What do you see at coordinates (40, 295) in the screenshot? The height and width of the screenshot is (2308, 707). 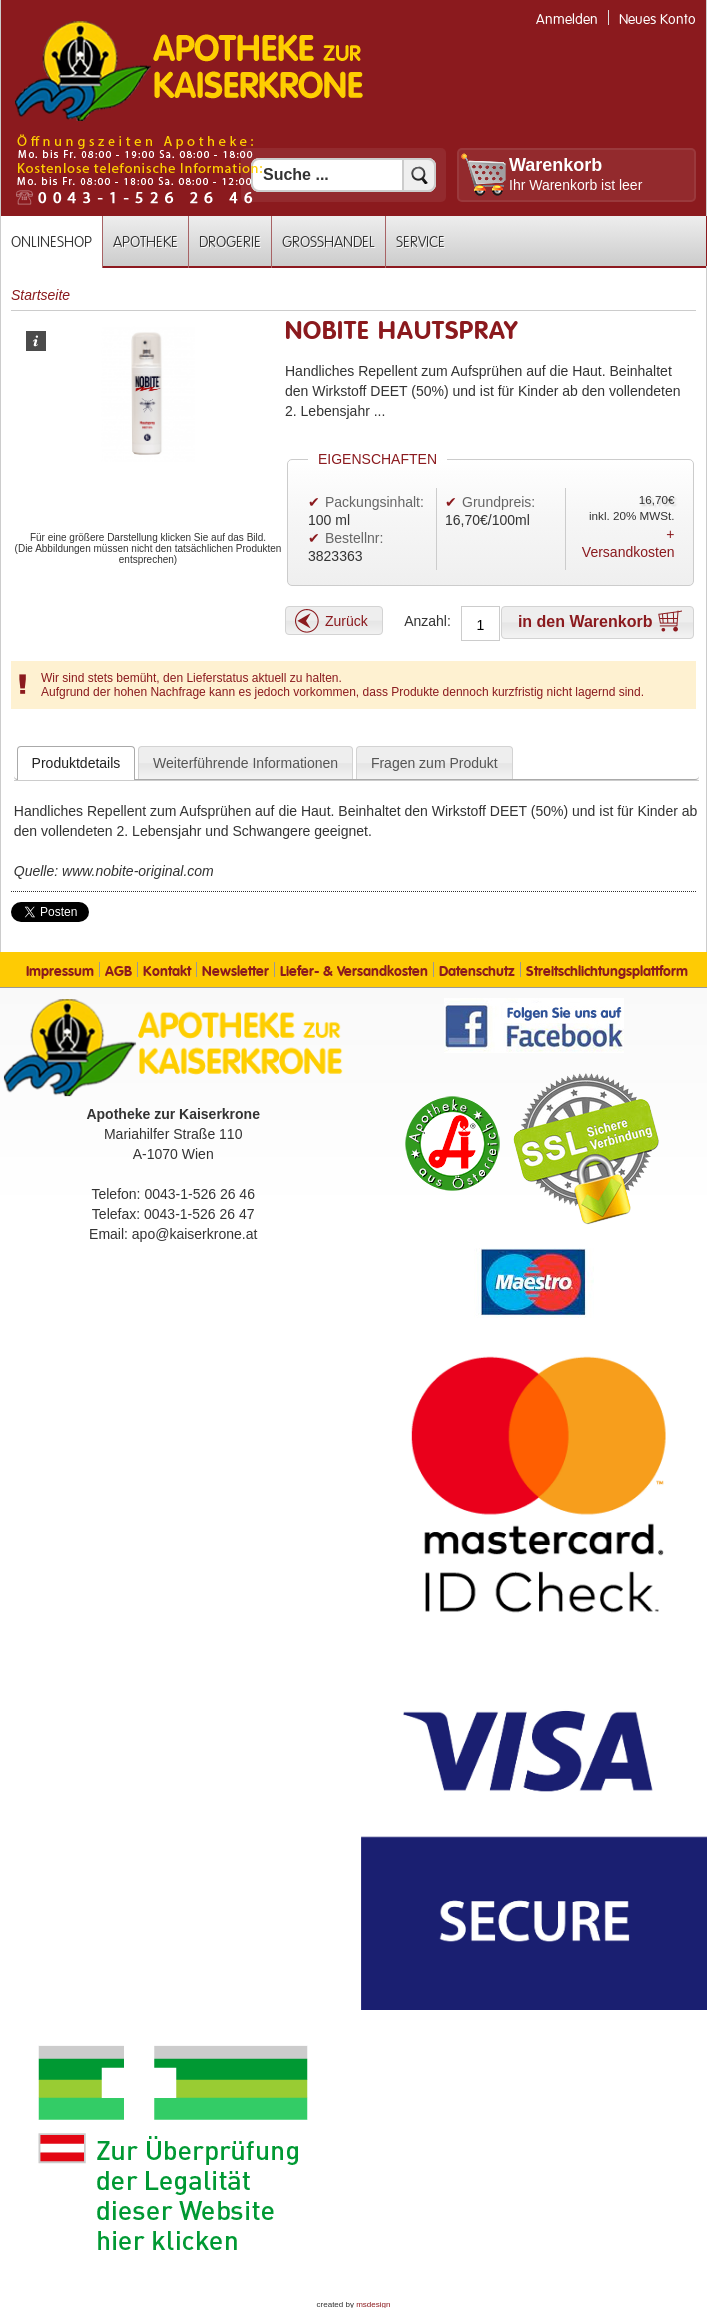 I see `Startseite` at bounding box center [40, 295].